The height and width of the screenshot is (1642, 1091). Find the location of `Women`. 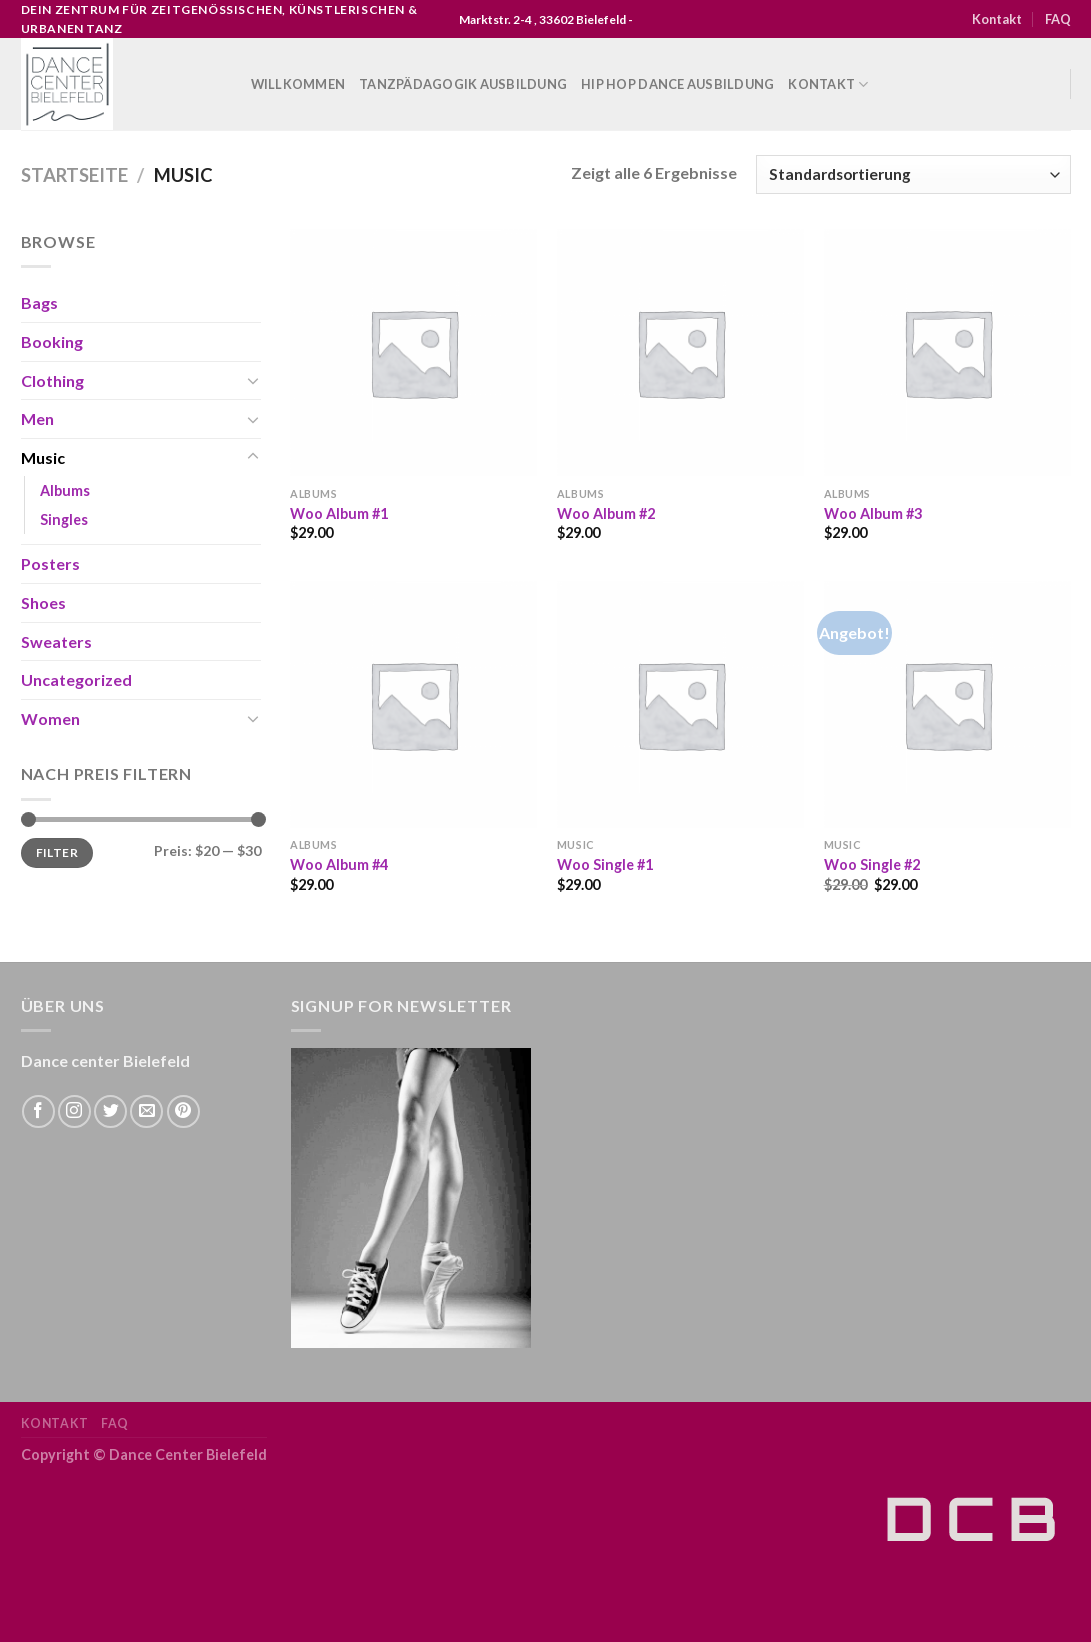

Women is located at coordinates (50, 718).